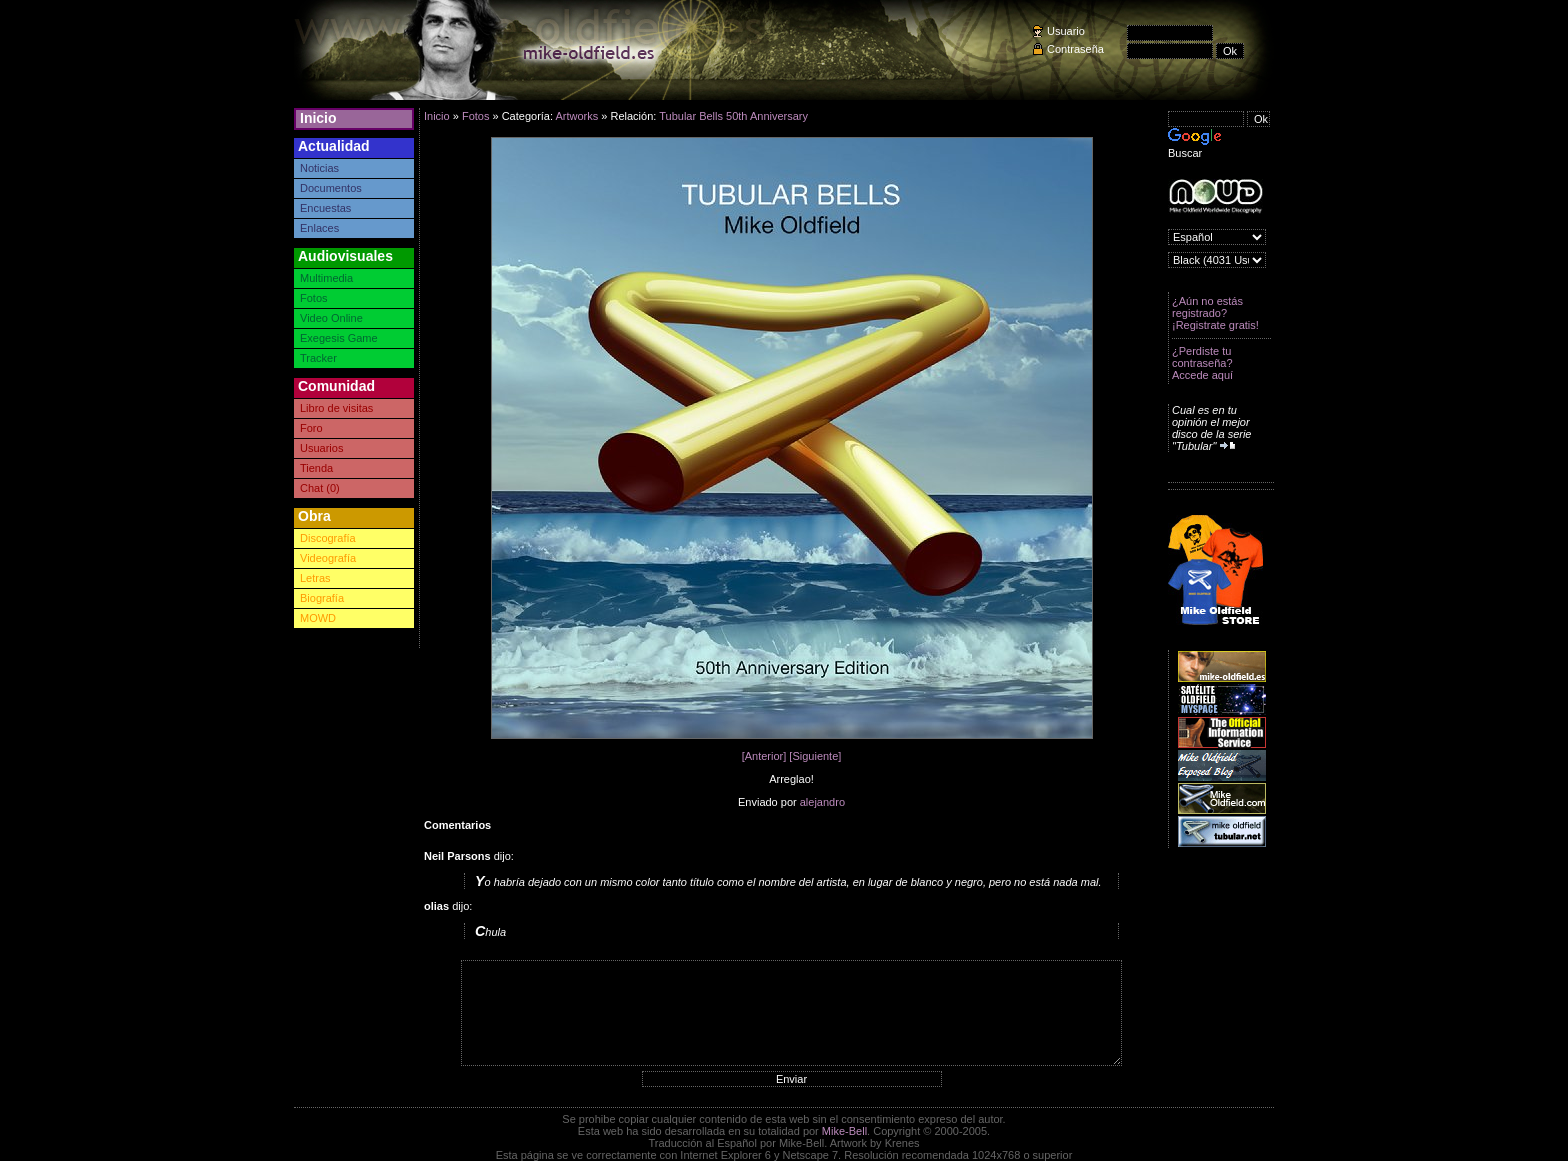  What do you see at coordinates (457, 825) in the screenshot?
I see `Comentarios` at bounding box center [457, 825].